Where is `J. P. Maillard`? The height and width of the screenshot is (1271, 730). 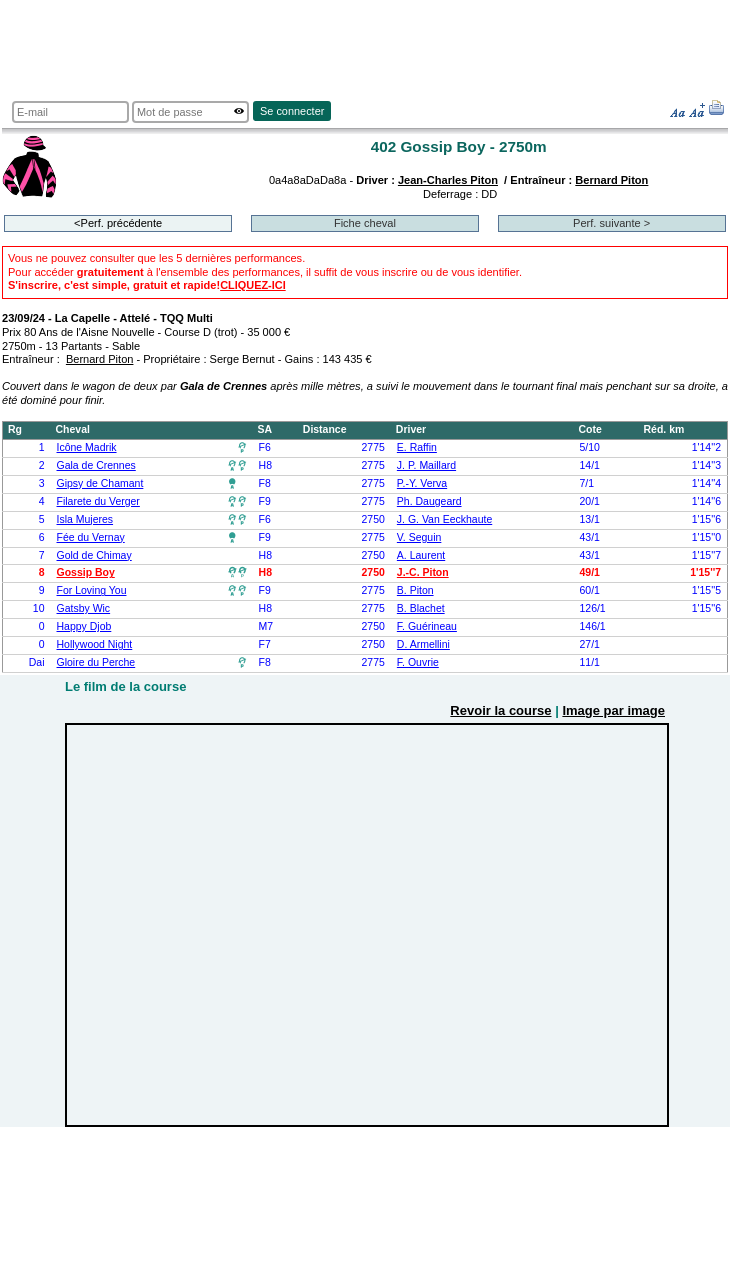 J. P. Maillard is located at coordinates (426, 465).